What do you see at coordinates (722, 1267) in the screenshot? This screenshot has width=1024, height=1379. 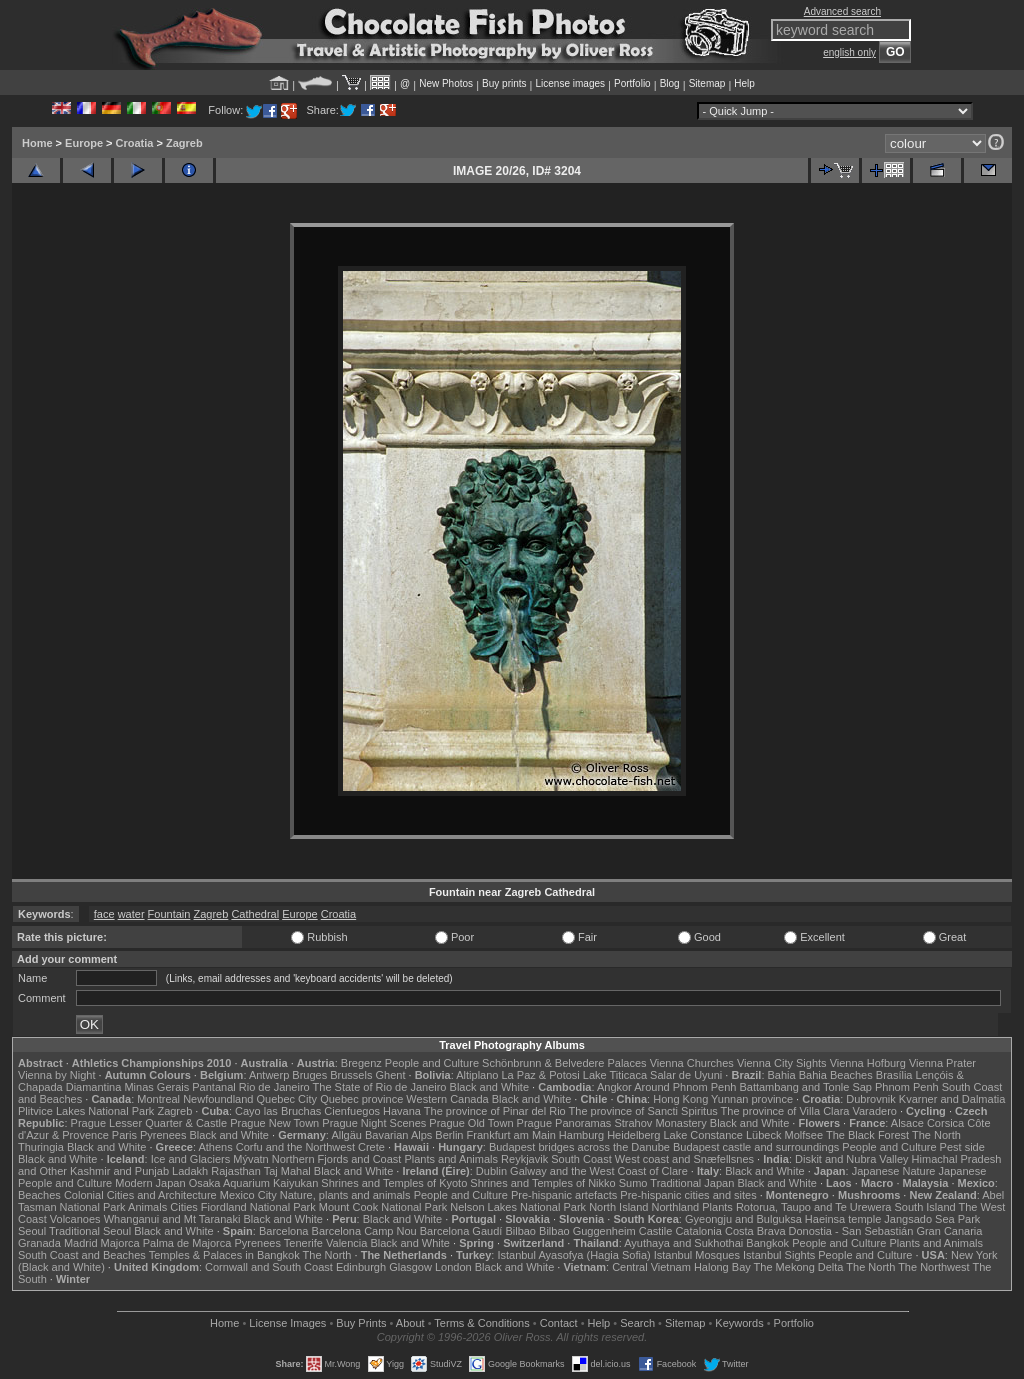 I see `Halong Bay` at bounding box center [722, 1267].